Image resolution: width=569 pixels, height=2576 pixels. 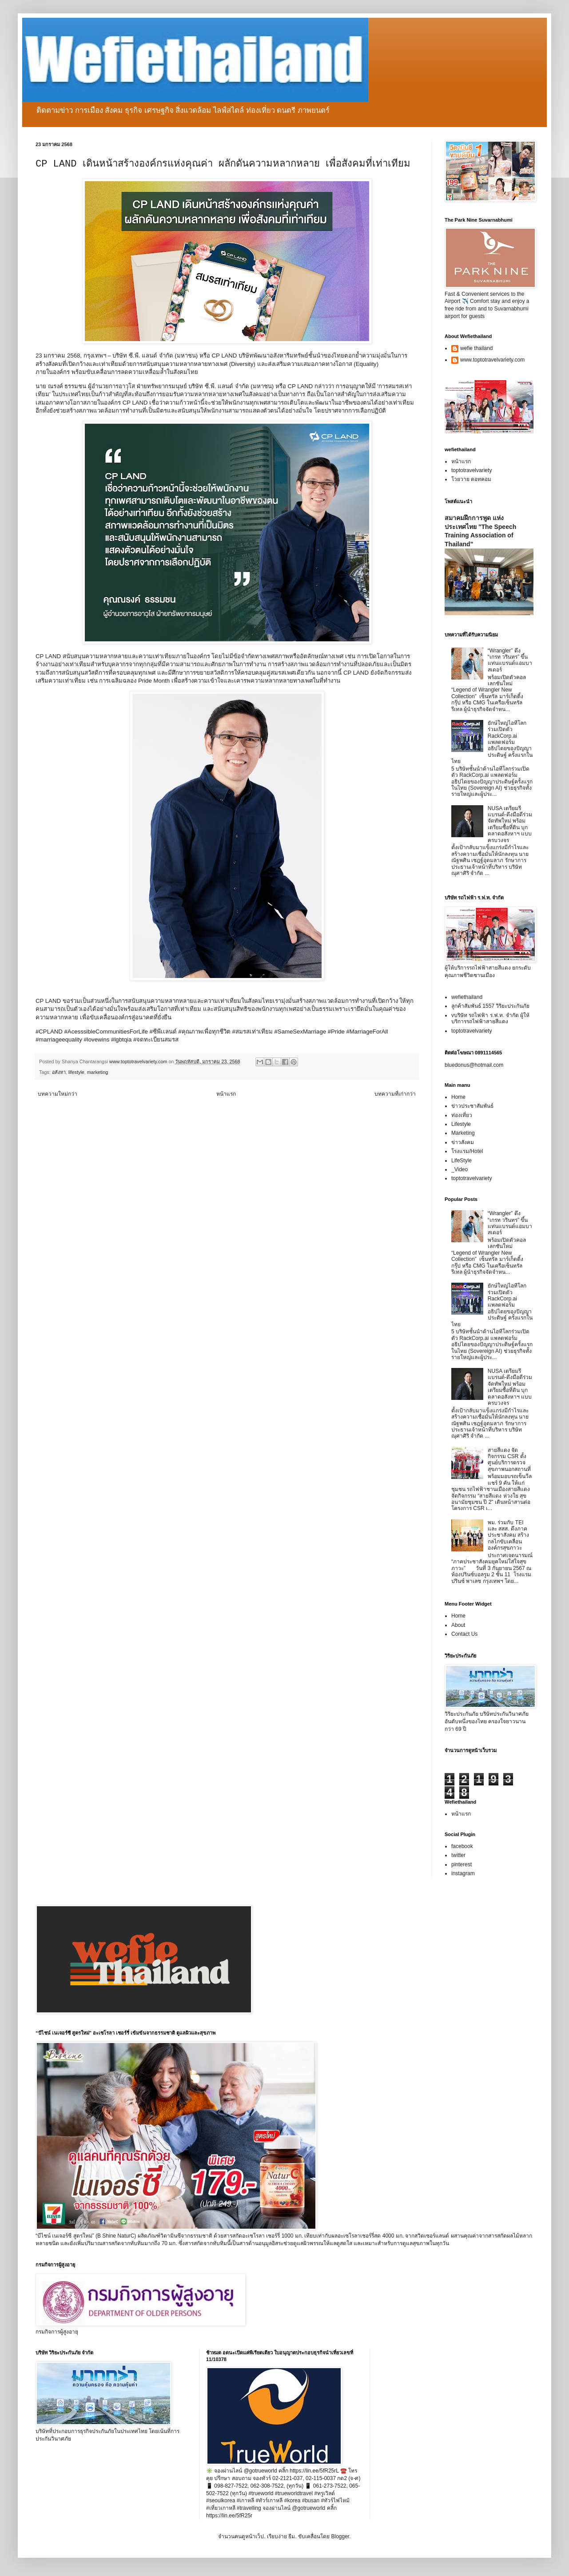 I want to click on wefie thailand, so click(x=476, y=348).